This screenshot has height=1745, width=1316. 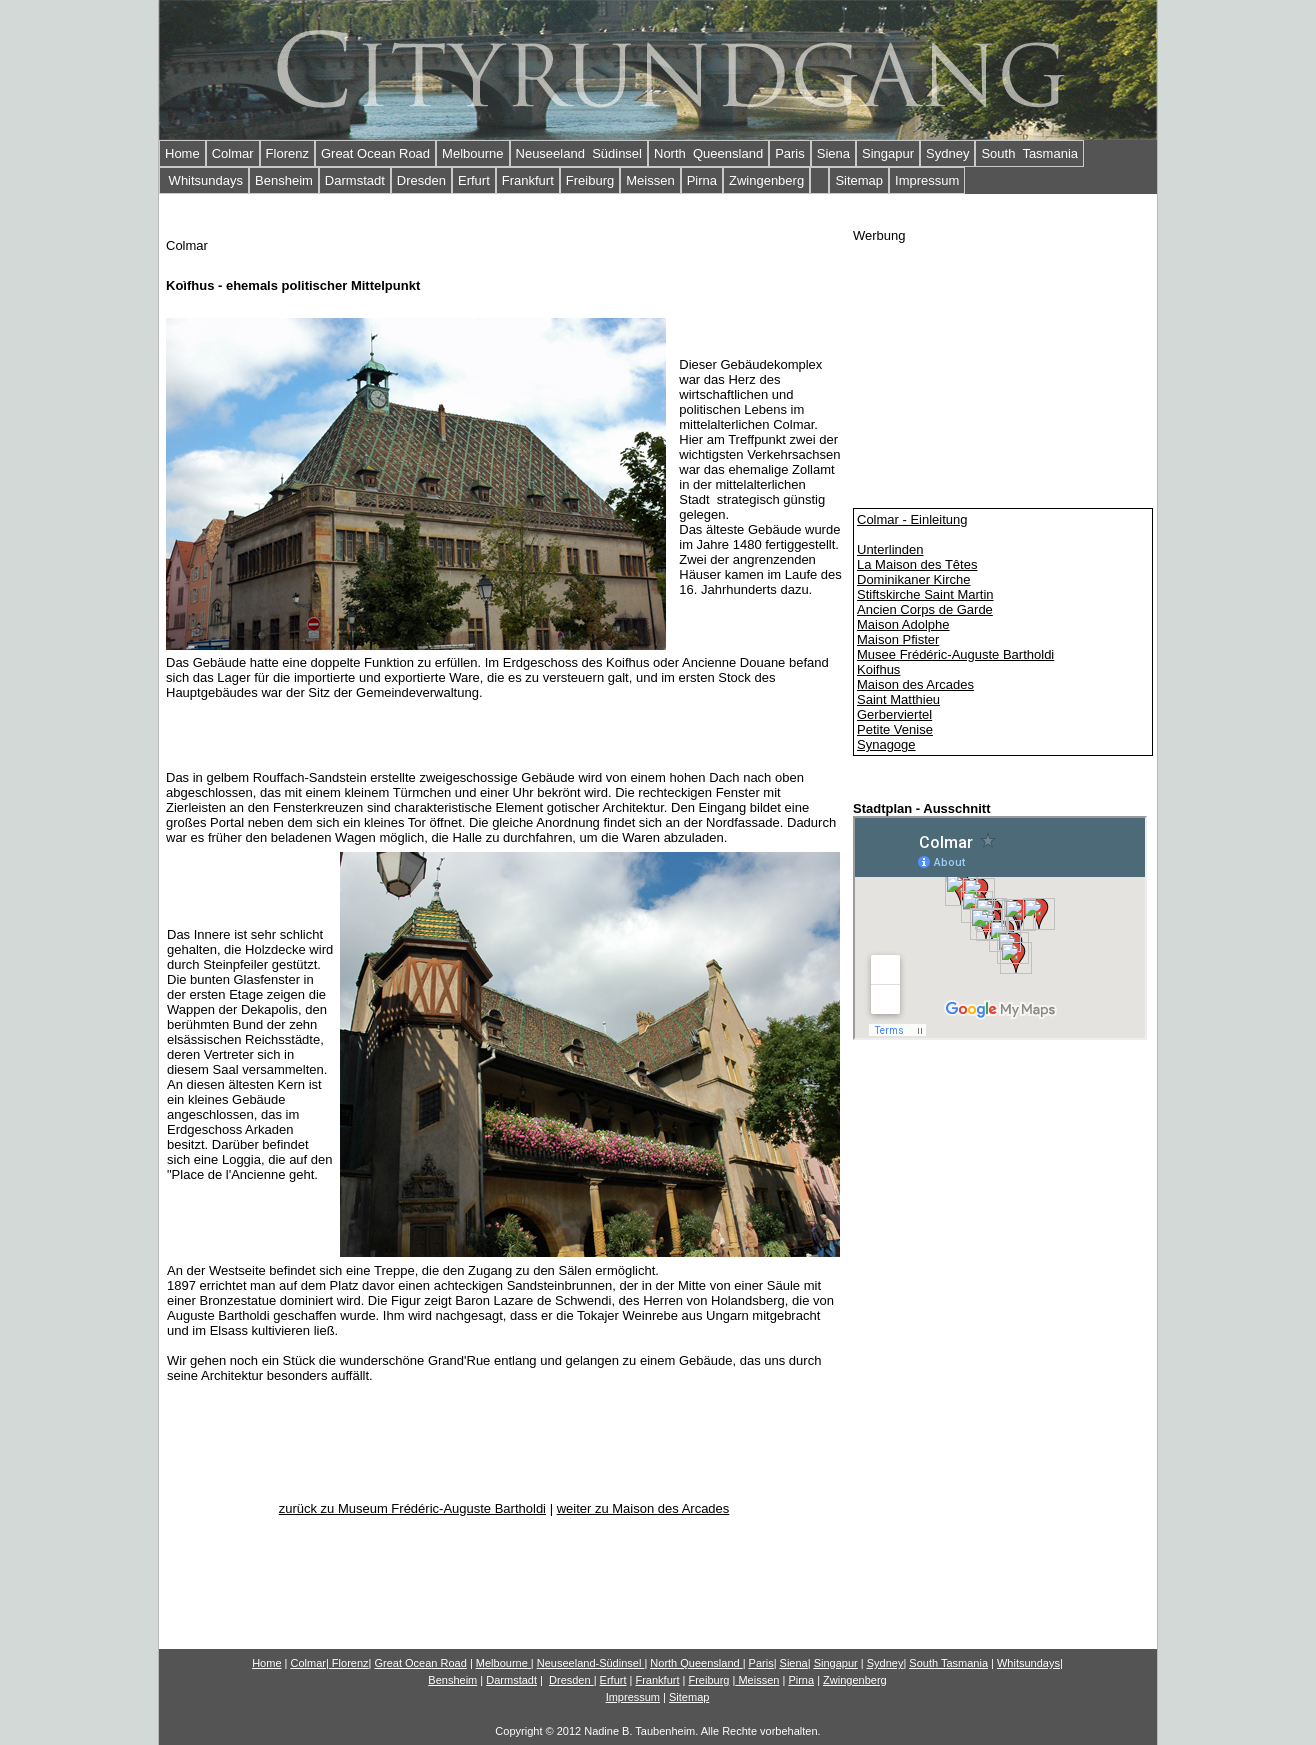 What do you see at coordinates (1003, 368) in the screenshot?
I see `[Advertisement]` at bounding box center [1003, 368].